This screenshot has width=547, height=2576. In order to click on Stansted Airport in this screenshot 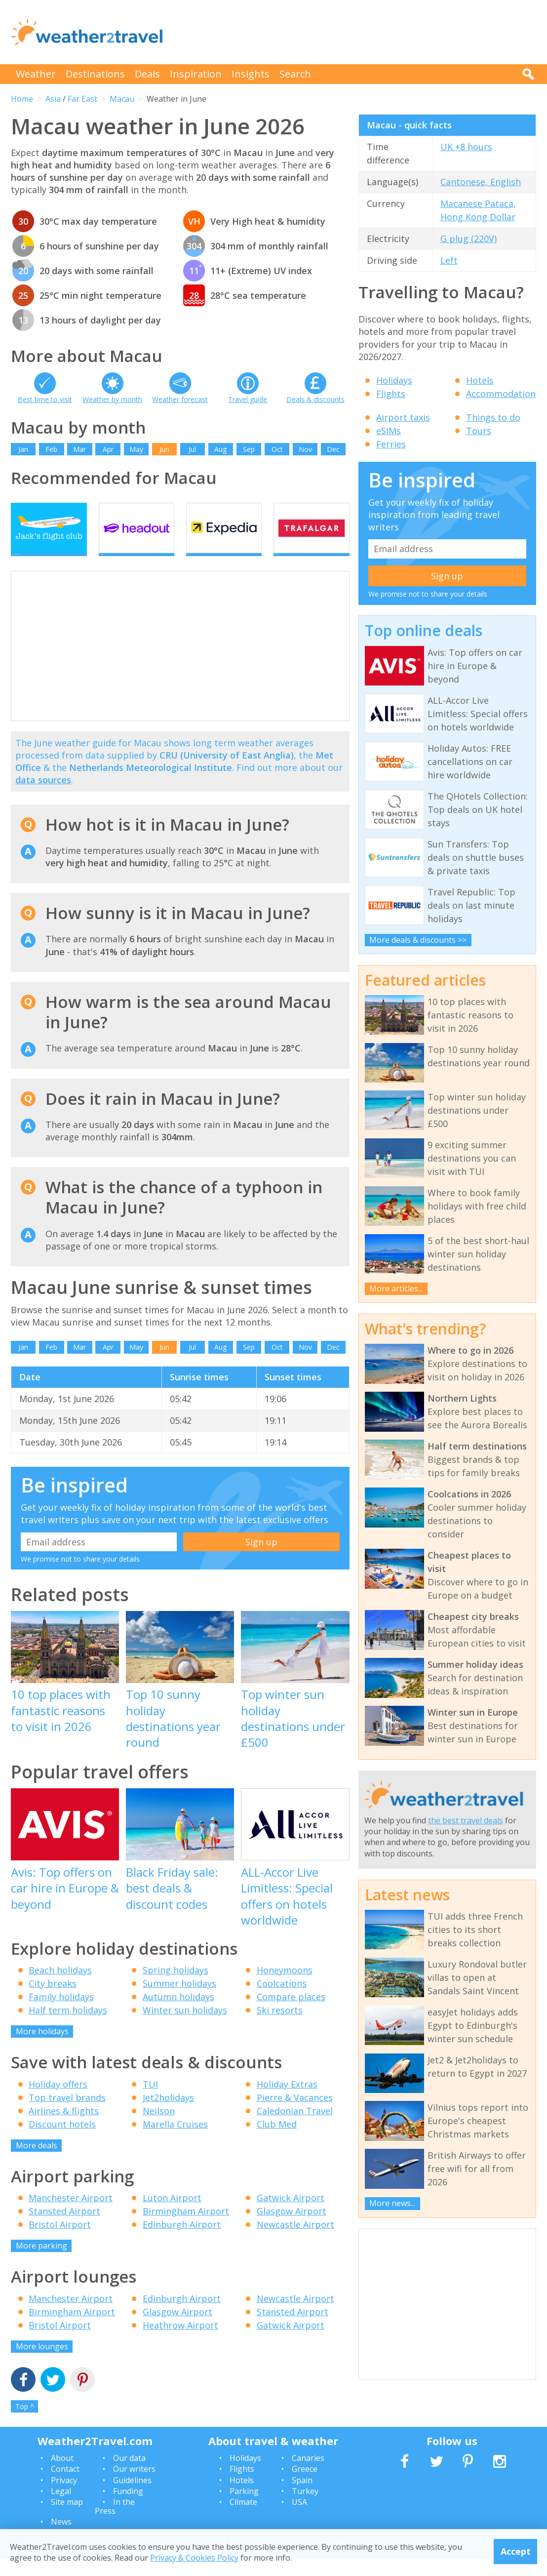, I will do `click(64, 2228)`.